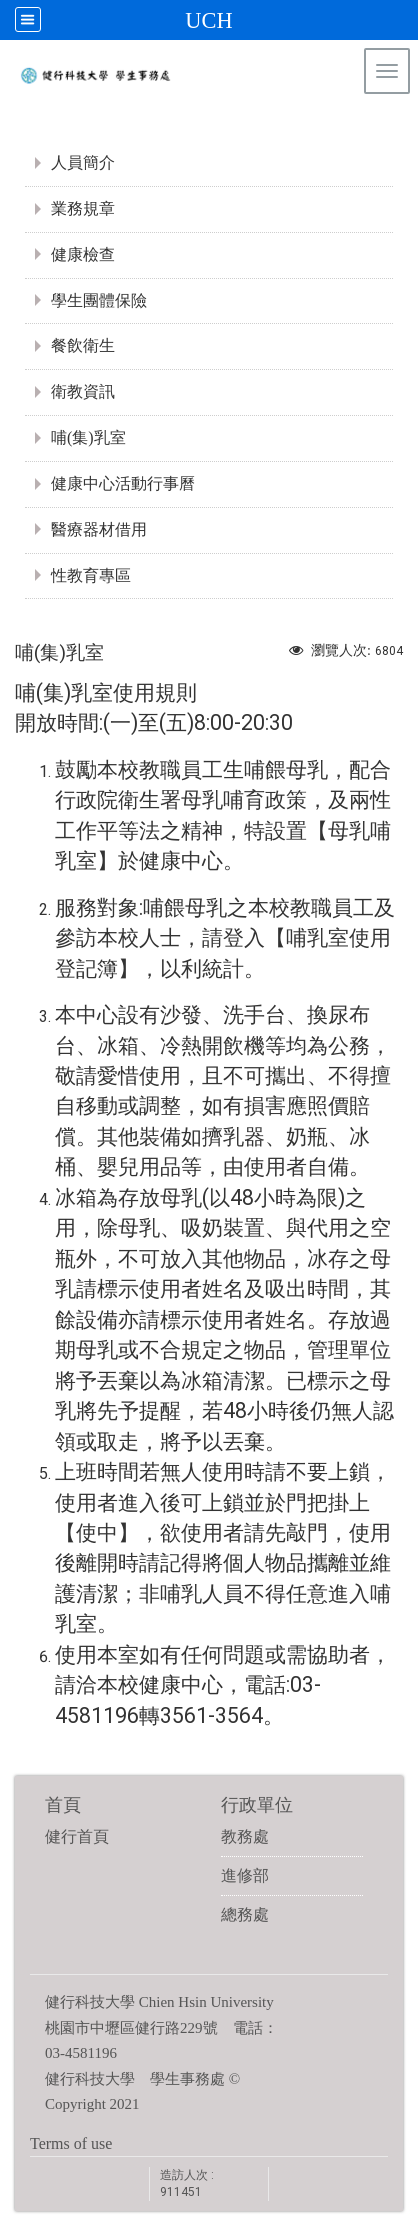  Describe the element at coordinates (91, 575) in the screenshot. I see `性教育專區` at that location.